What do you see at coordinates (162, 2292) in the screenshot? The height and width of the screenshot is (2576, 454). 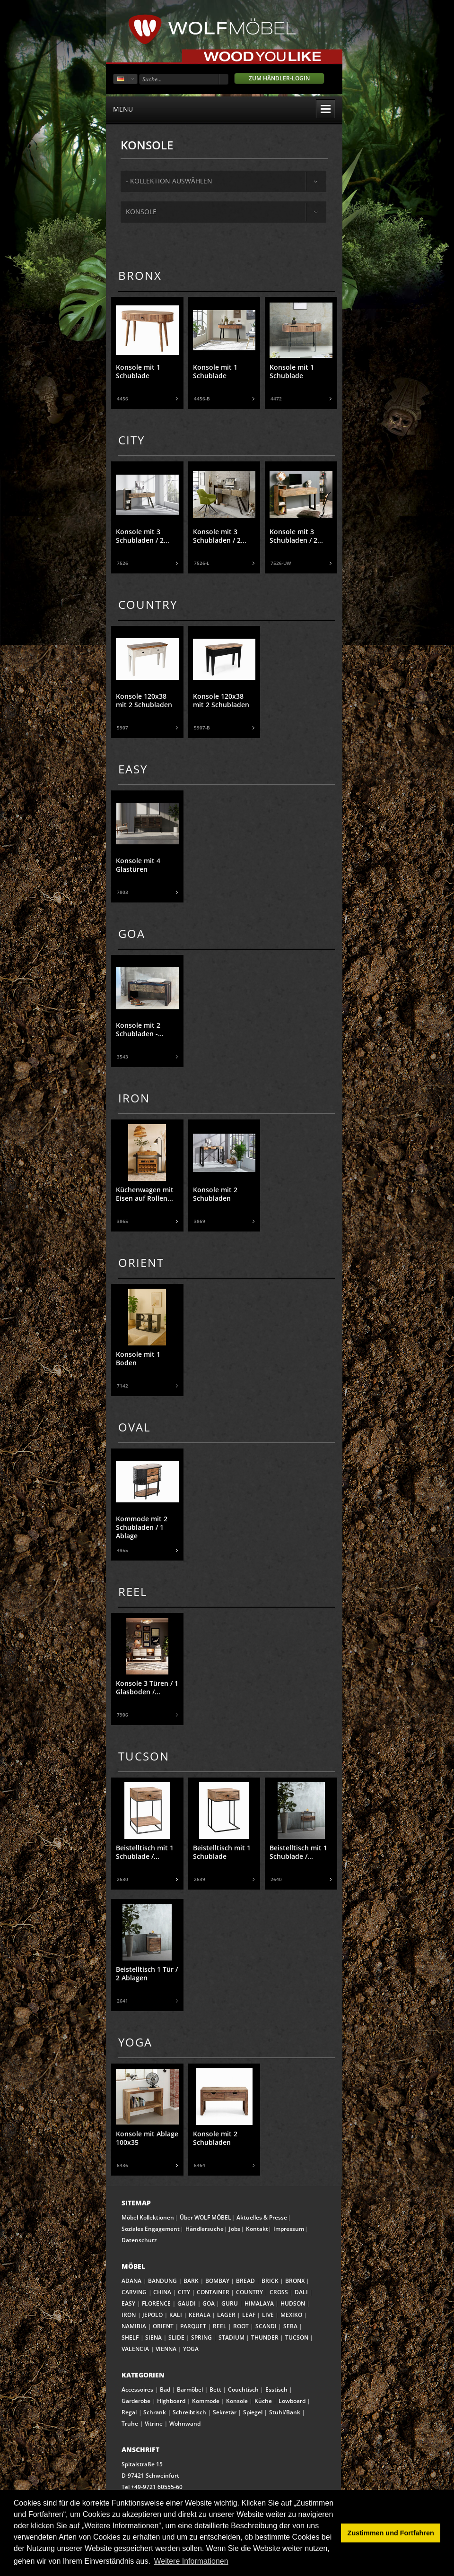 I see `CHINA` at bounding box center [162, 2292].